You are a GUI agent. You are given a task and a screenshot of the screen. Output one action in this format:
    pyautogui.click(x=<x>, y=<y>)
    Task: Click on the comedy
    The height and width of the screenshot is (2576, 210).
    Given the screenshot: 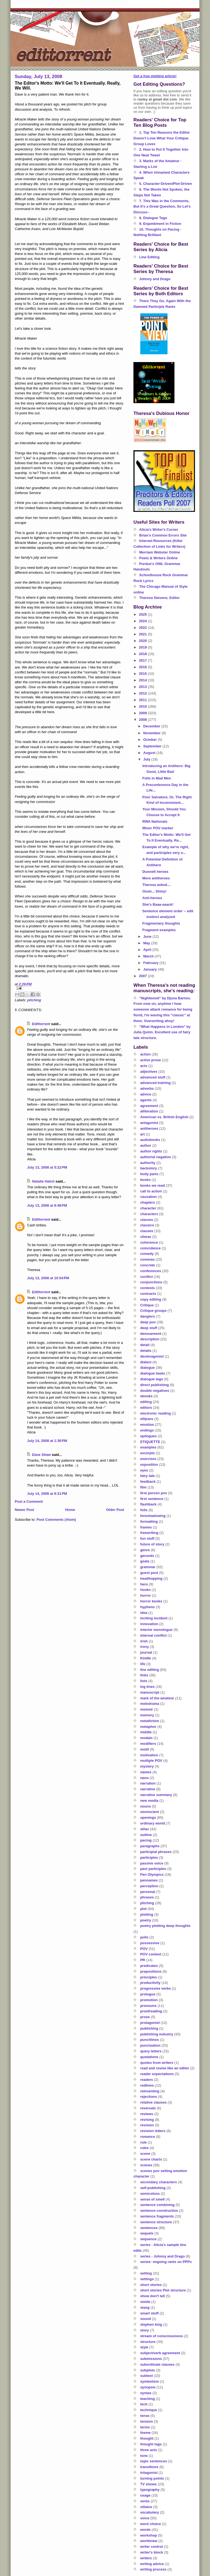 What is the action you would take?
    pyautogui.click(x=147, y=1254)
    